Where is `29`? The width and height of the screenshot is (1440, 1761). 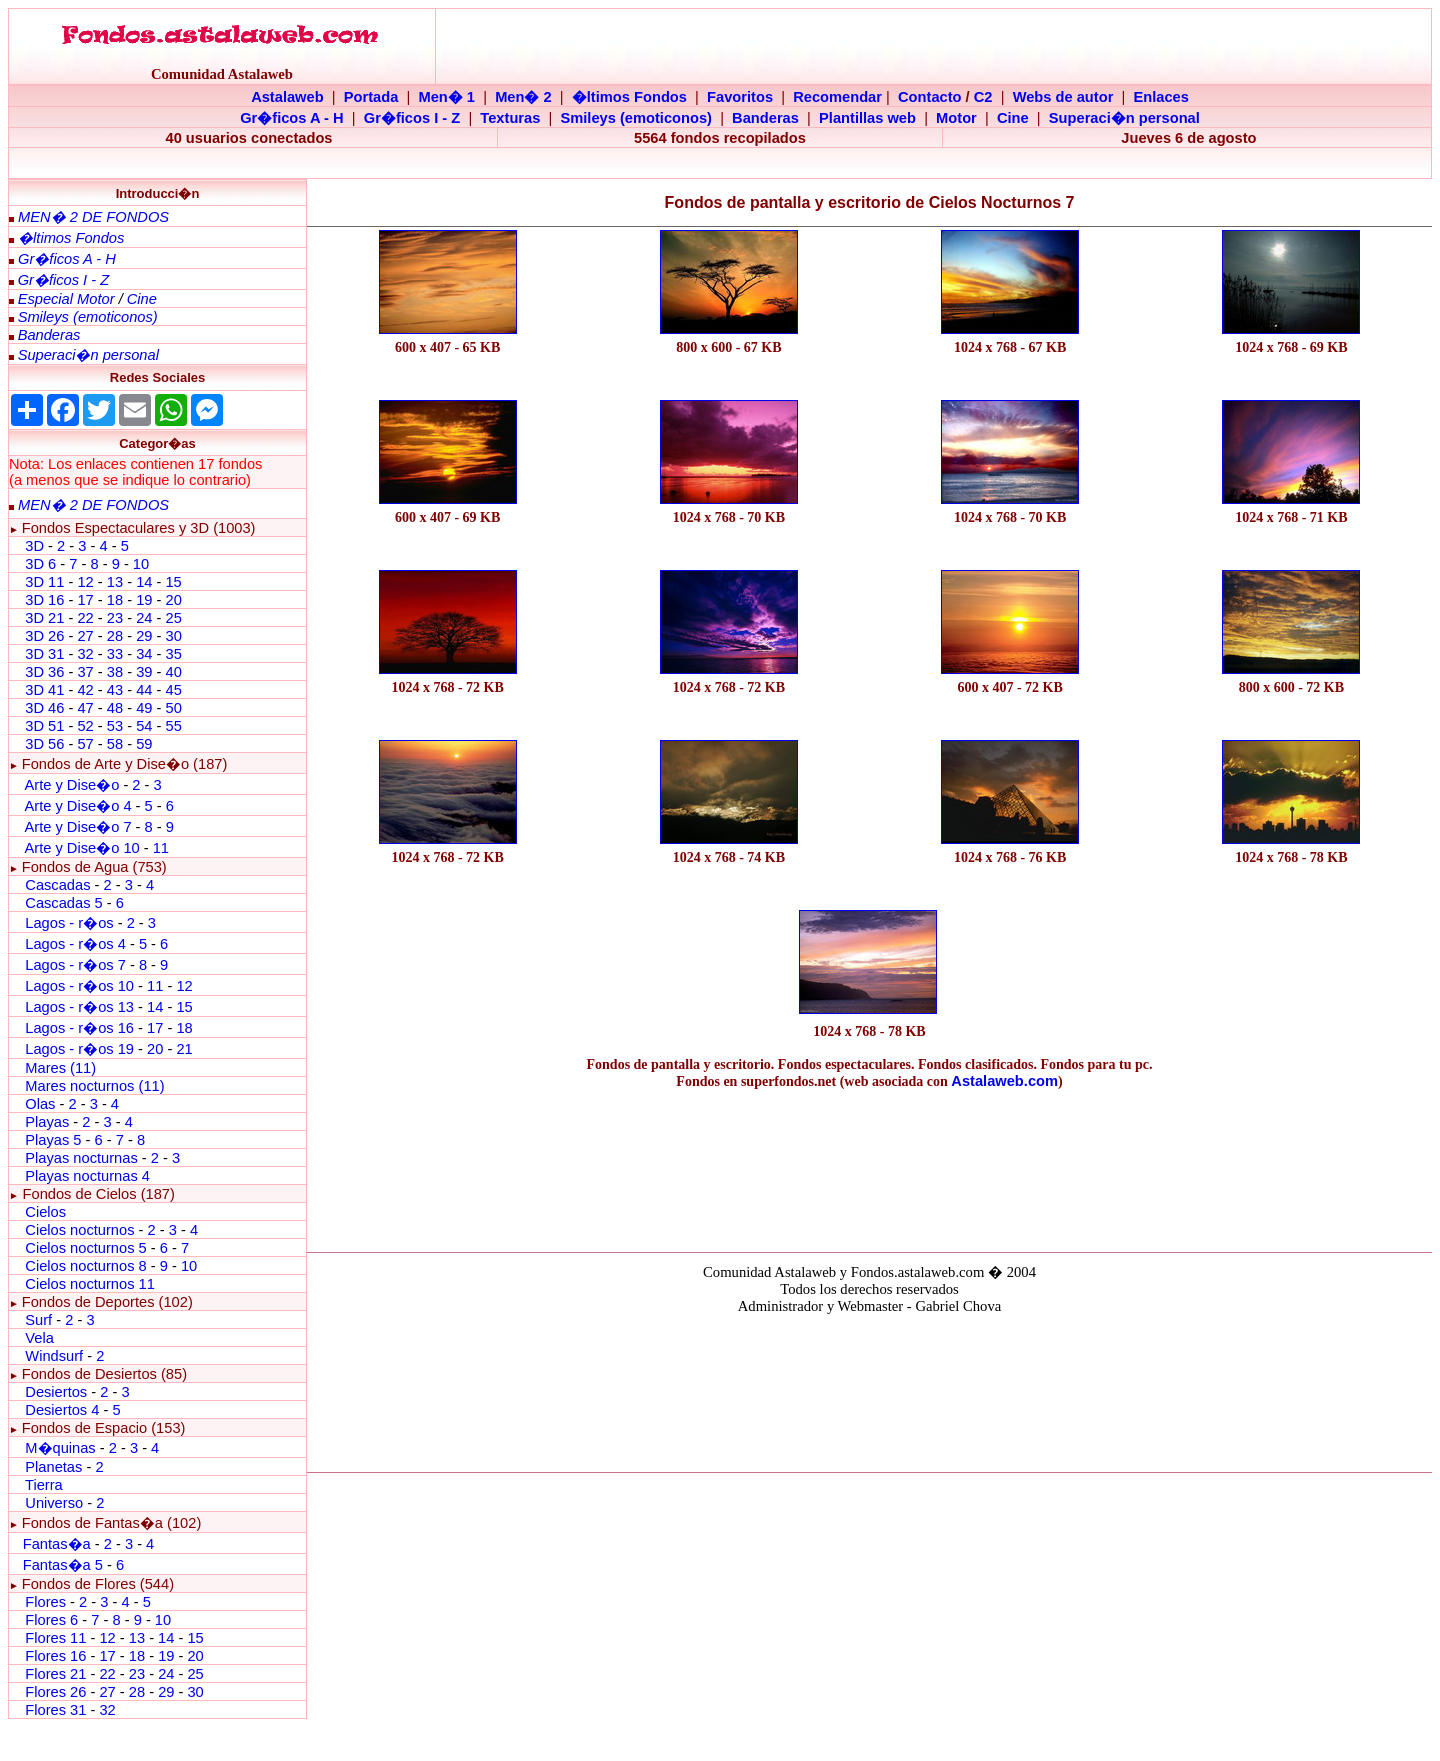
29 is located at coordinates (144, 636).